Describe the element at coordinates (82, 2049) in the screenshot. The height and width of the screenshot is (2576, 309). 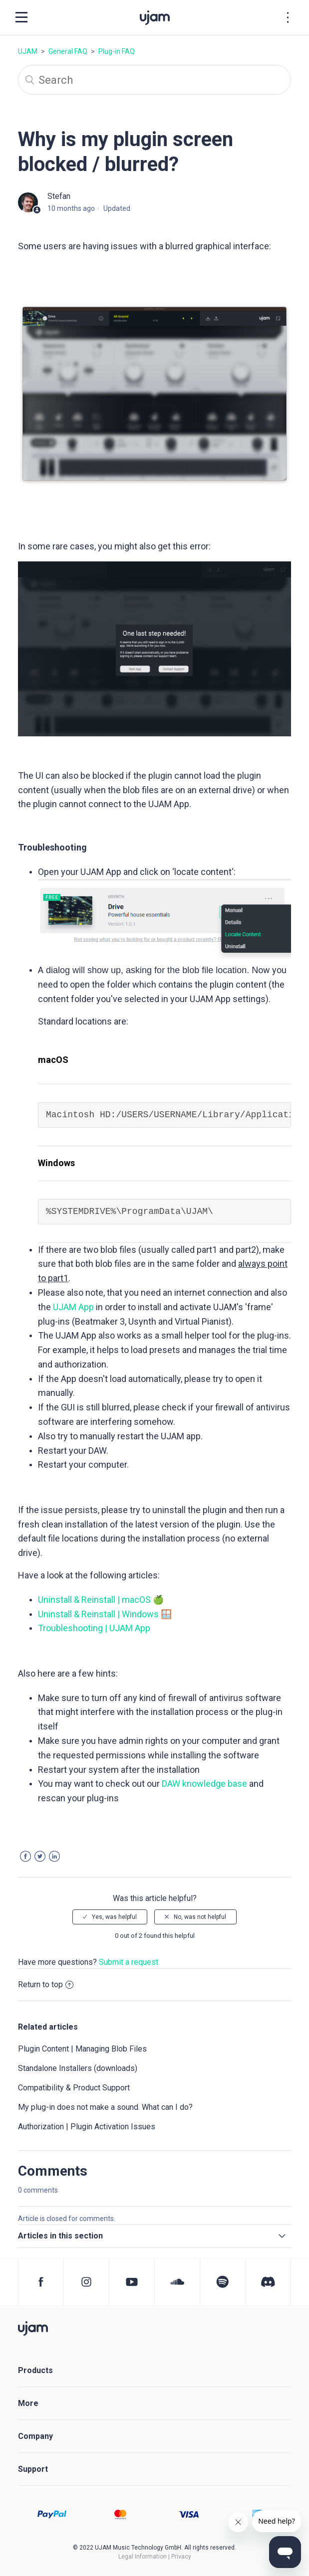
I see `Plugin Content | Managing Blob Files` at that location.